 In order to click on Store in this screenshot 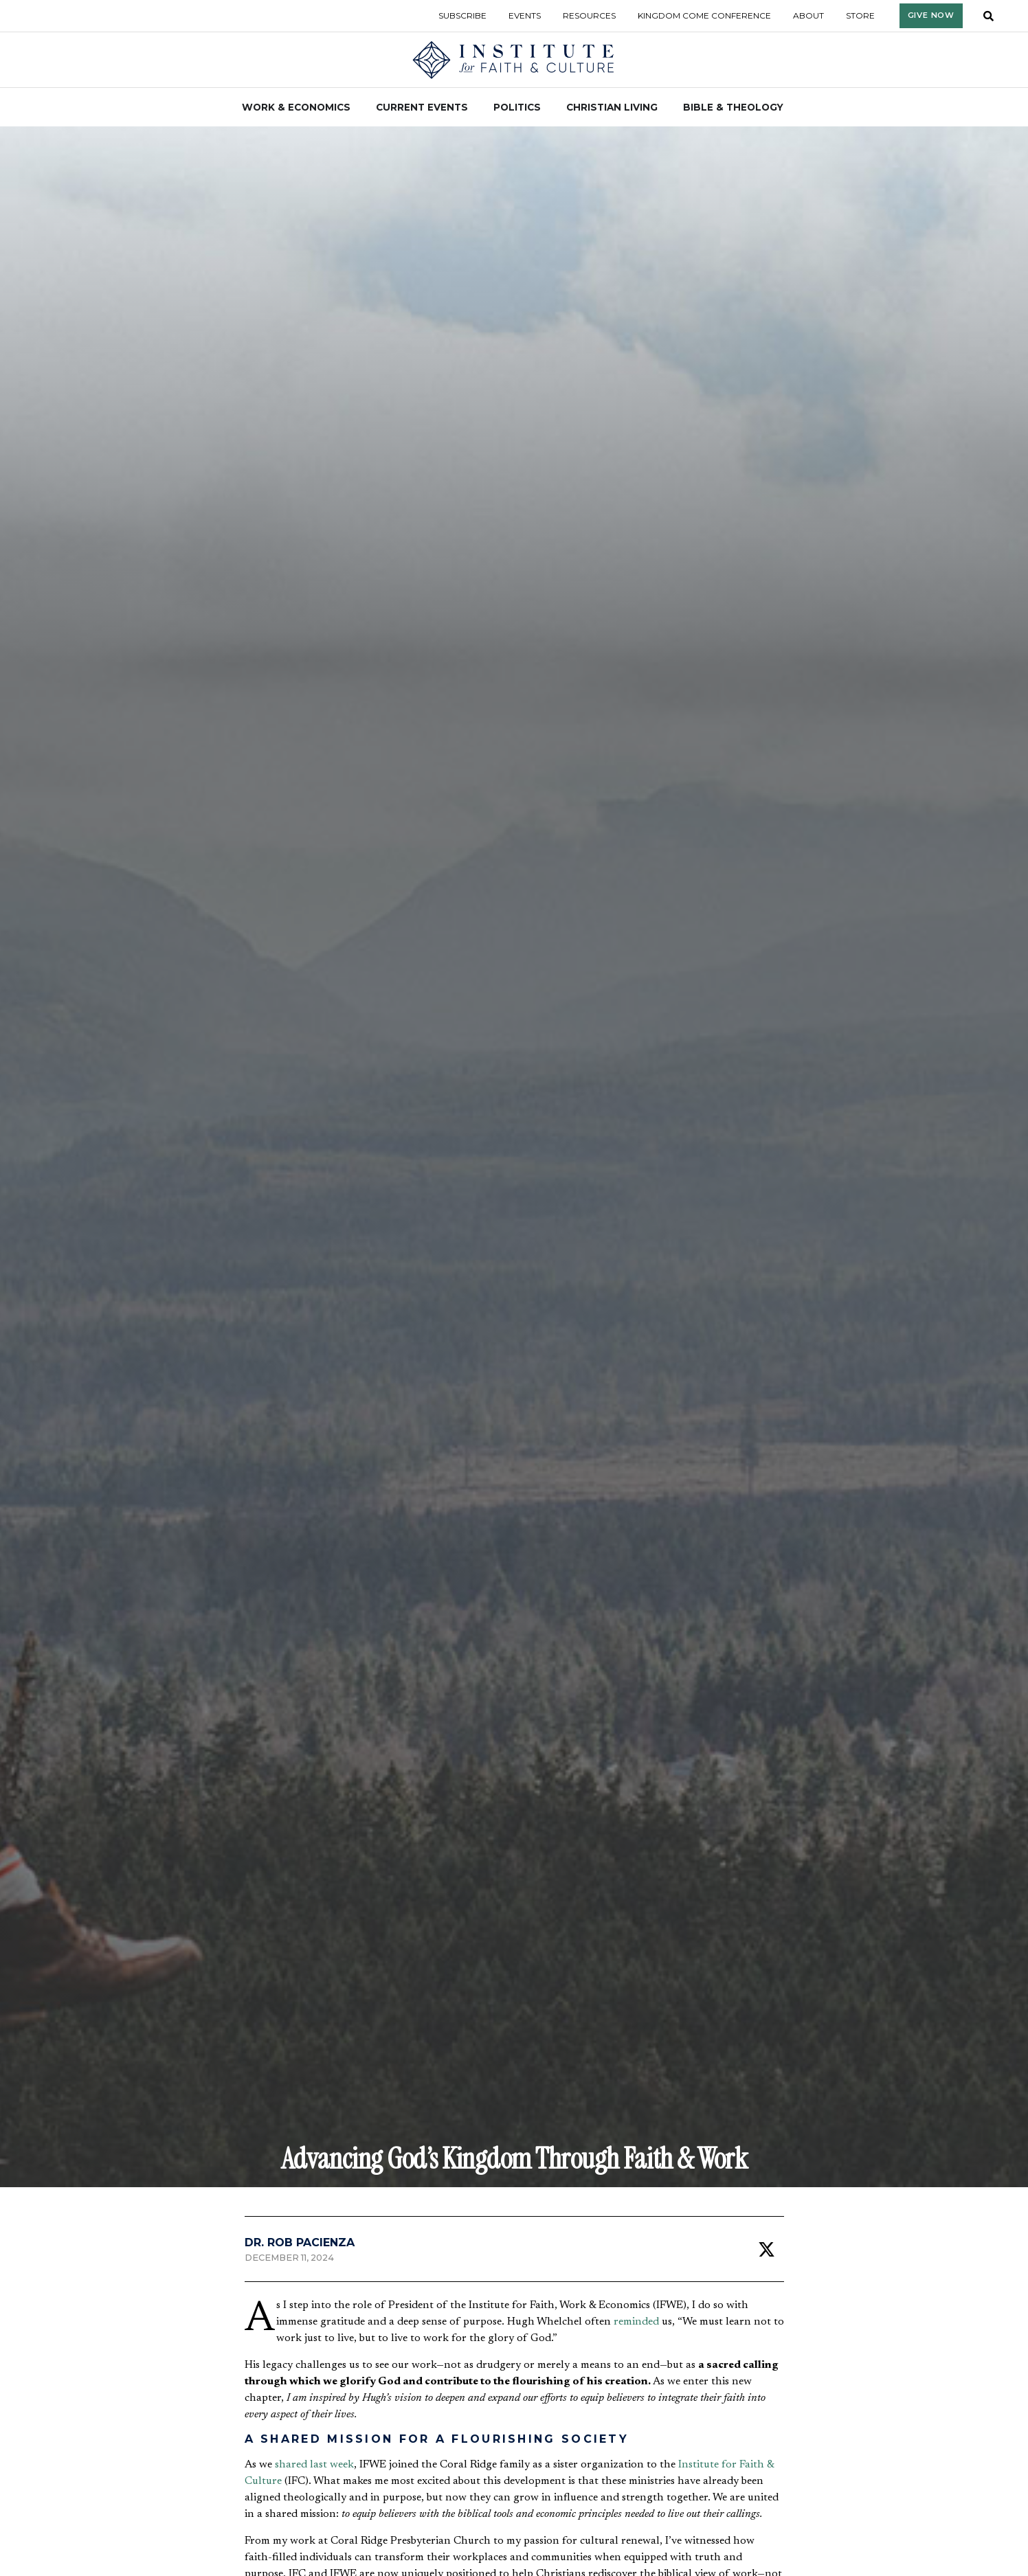, I will do `click(860, 15)`.